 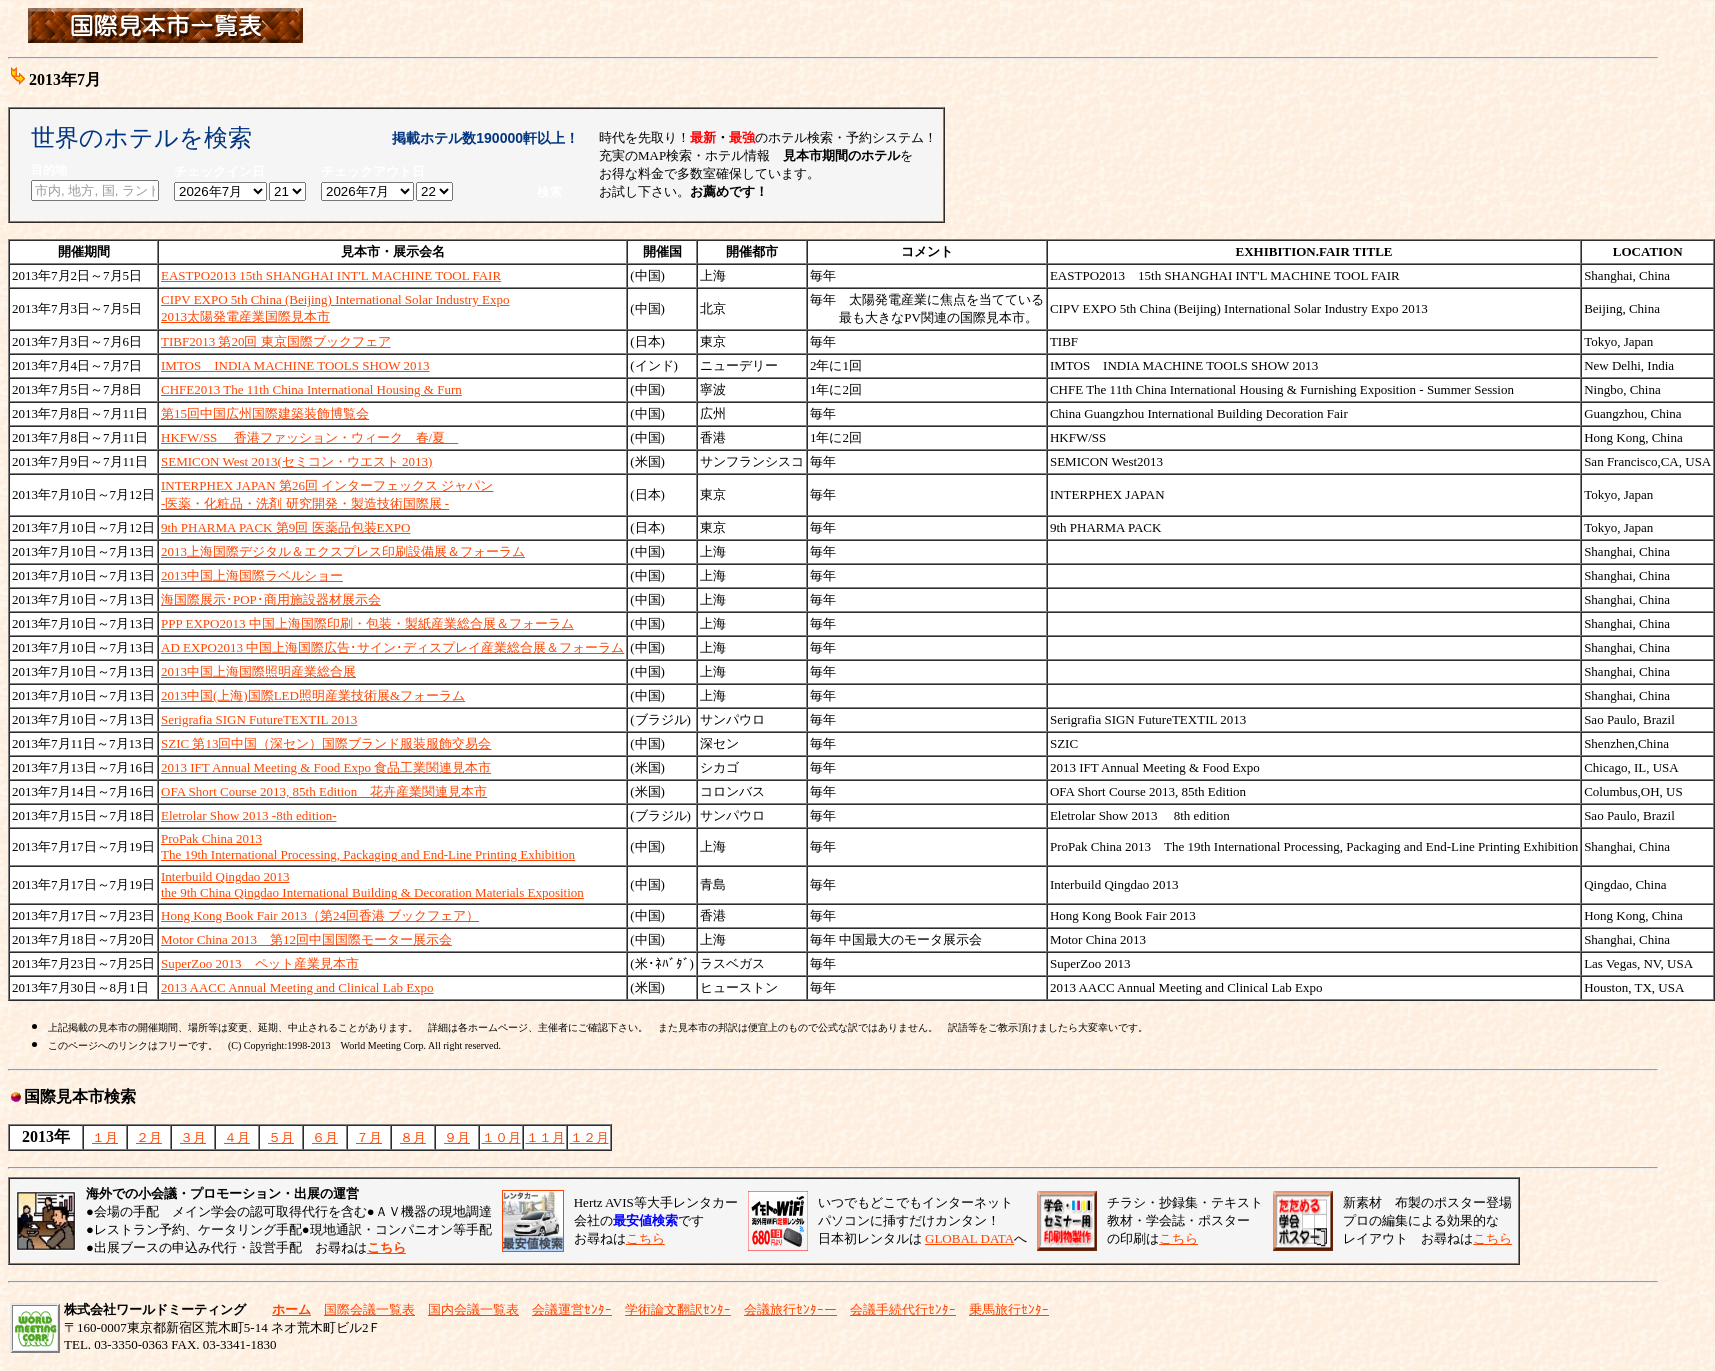 What do you see at coordinates (260, 963) in the screenshot?
I see `SuperZoo 2013 ペット産業見本市` at bounding box center [260, 963].